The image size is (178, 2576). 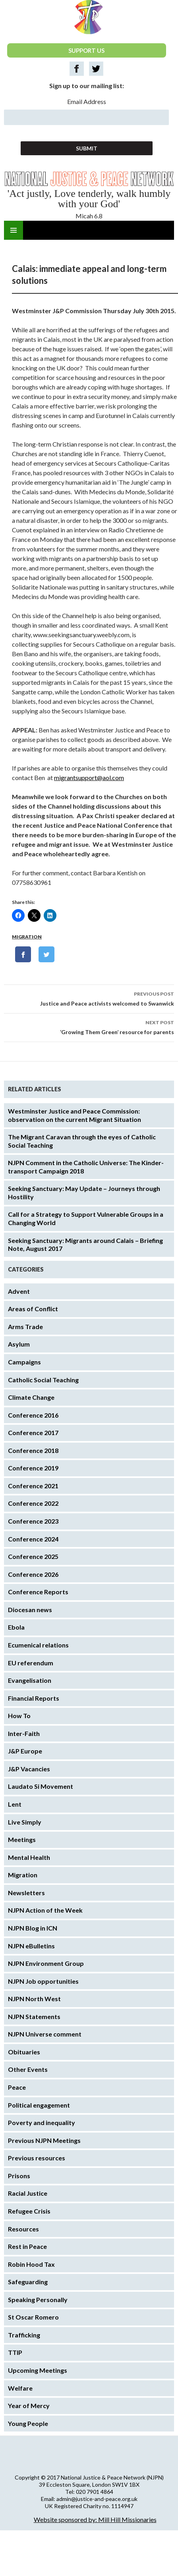 What do you see at coordinates (24, 1362) in the screenshot?
I see `Campaigns` at bounding box center [24, 1362].